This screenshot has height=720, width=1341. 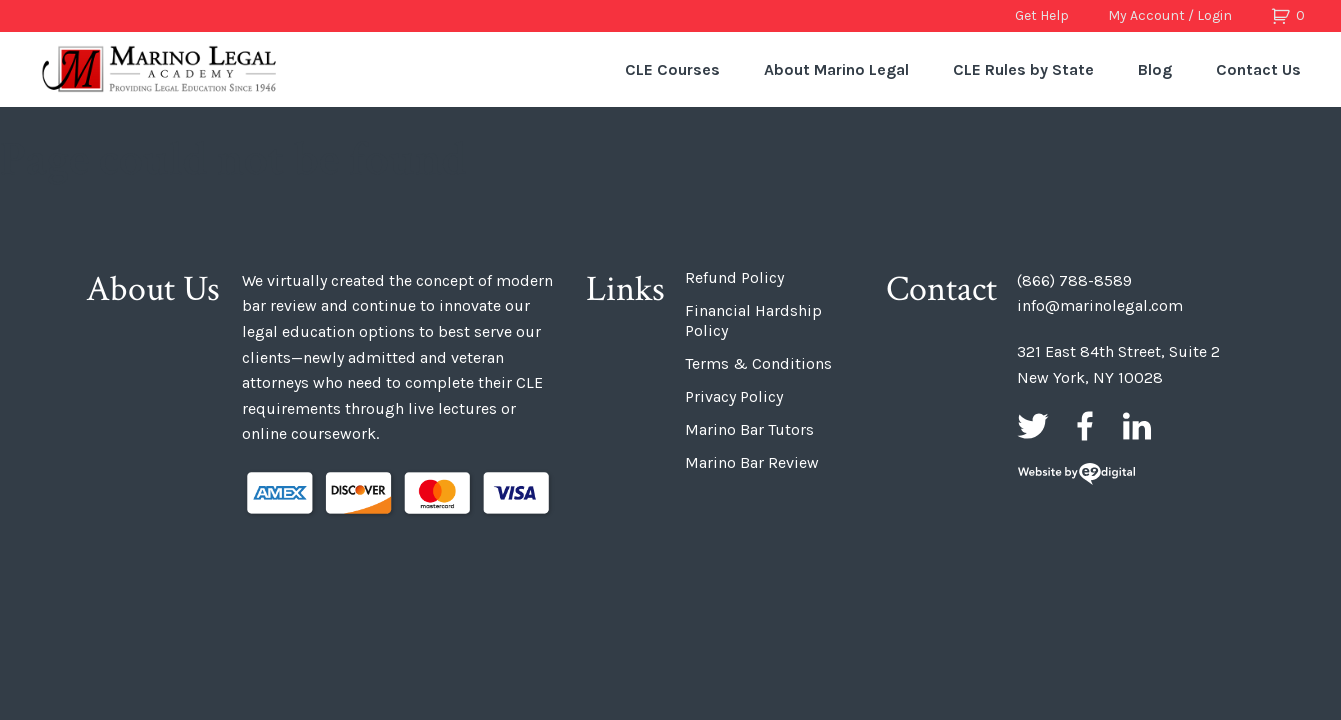 I want to click on CLE Rules by State, so click(x=1023, y=69).